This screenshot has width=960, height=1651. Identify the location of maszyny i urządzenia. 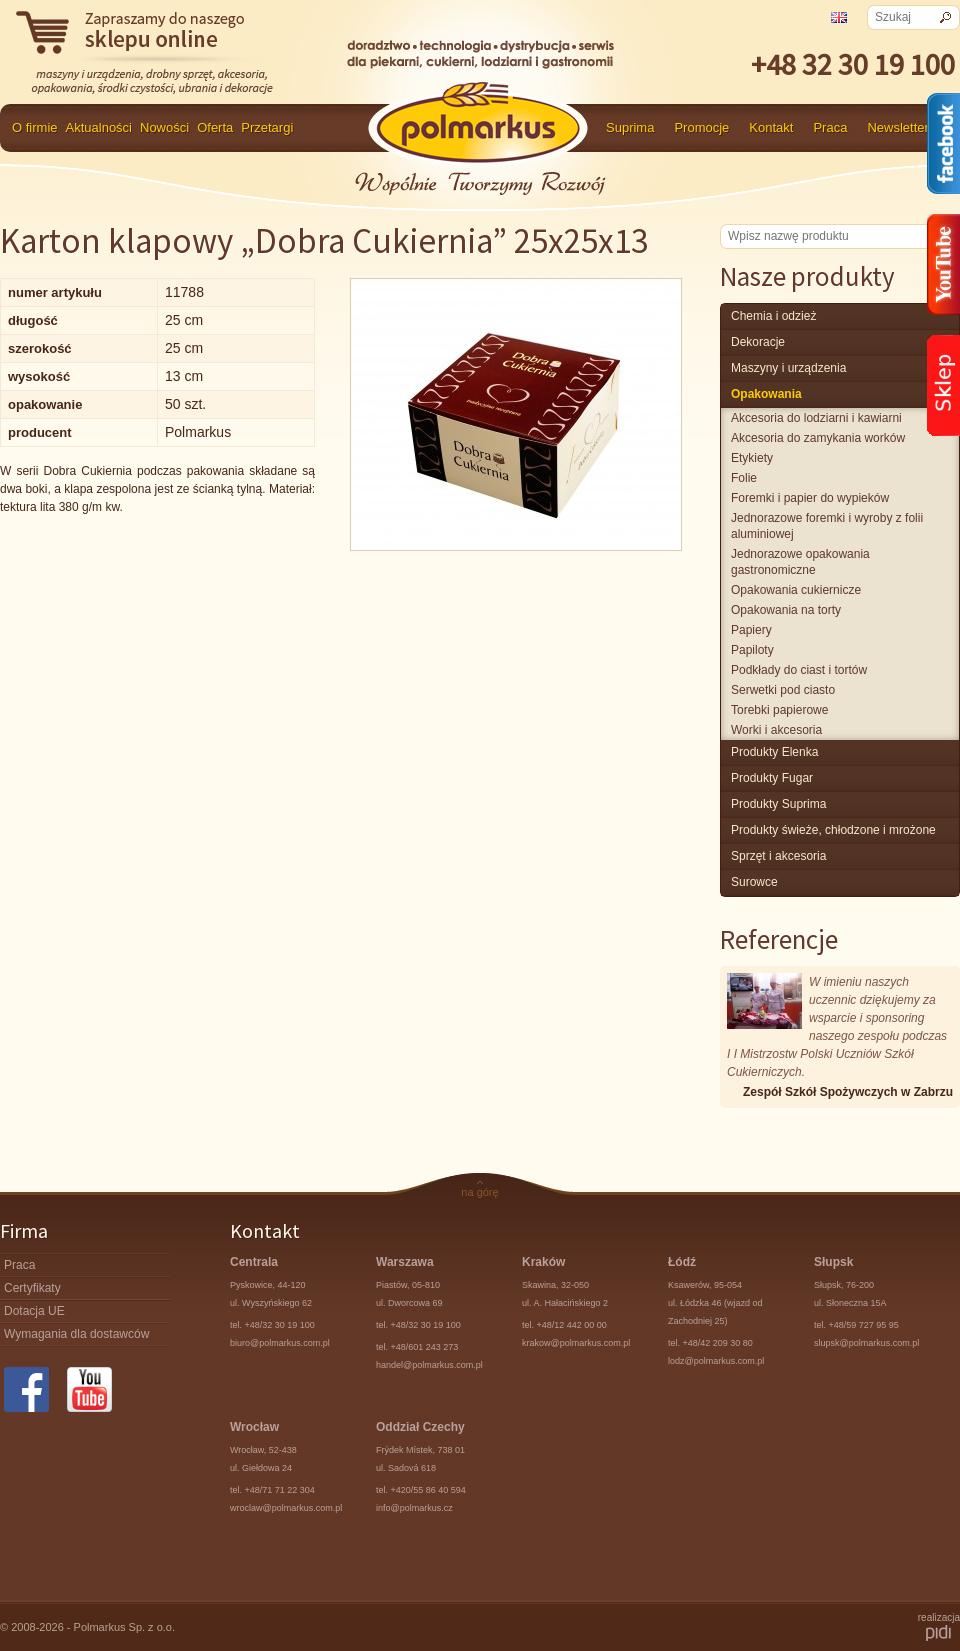
(788, 368).